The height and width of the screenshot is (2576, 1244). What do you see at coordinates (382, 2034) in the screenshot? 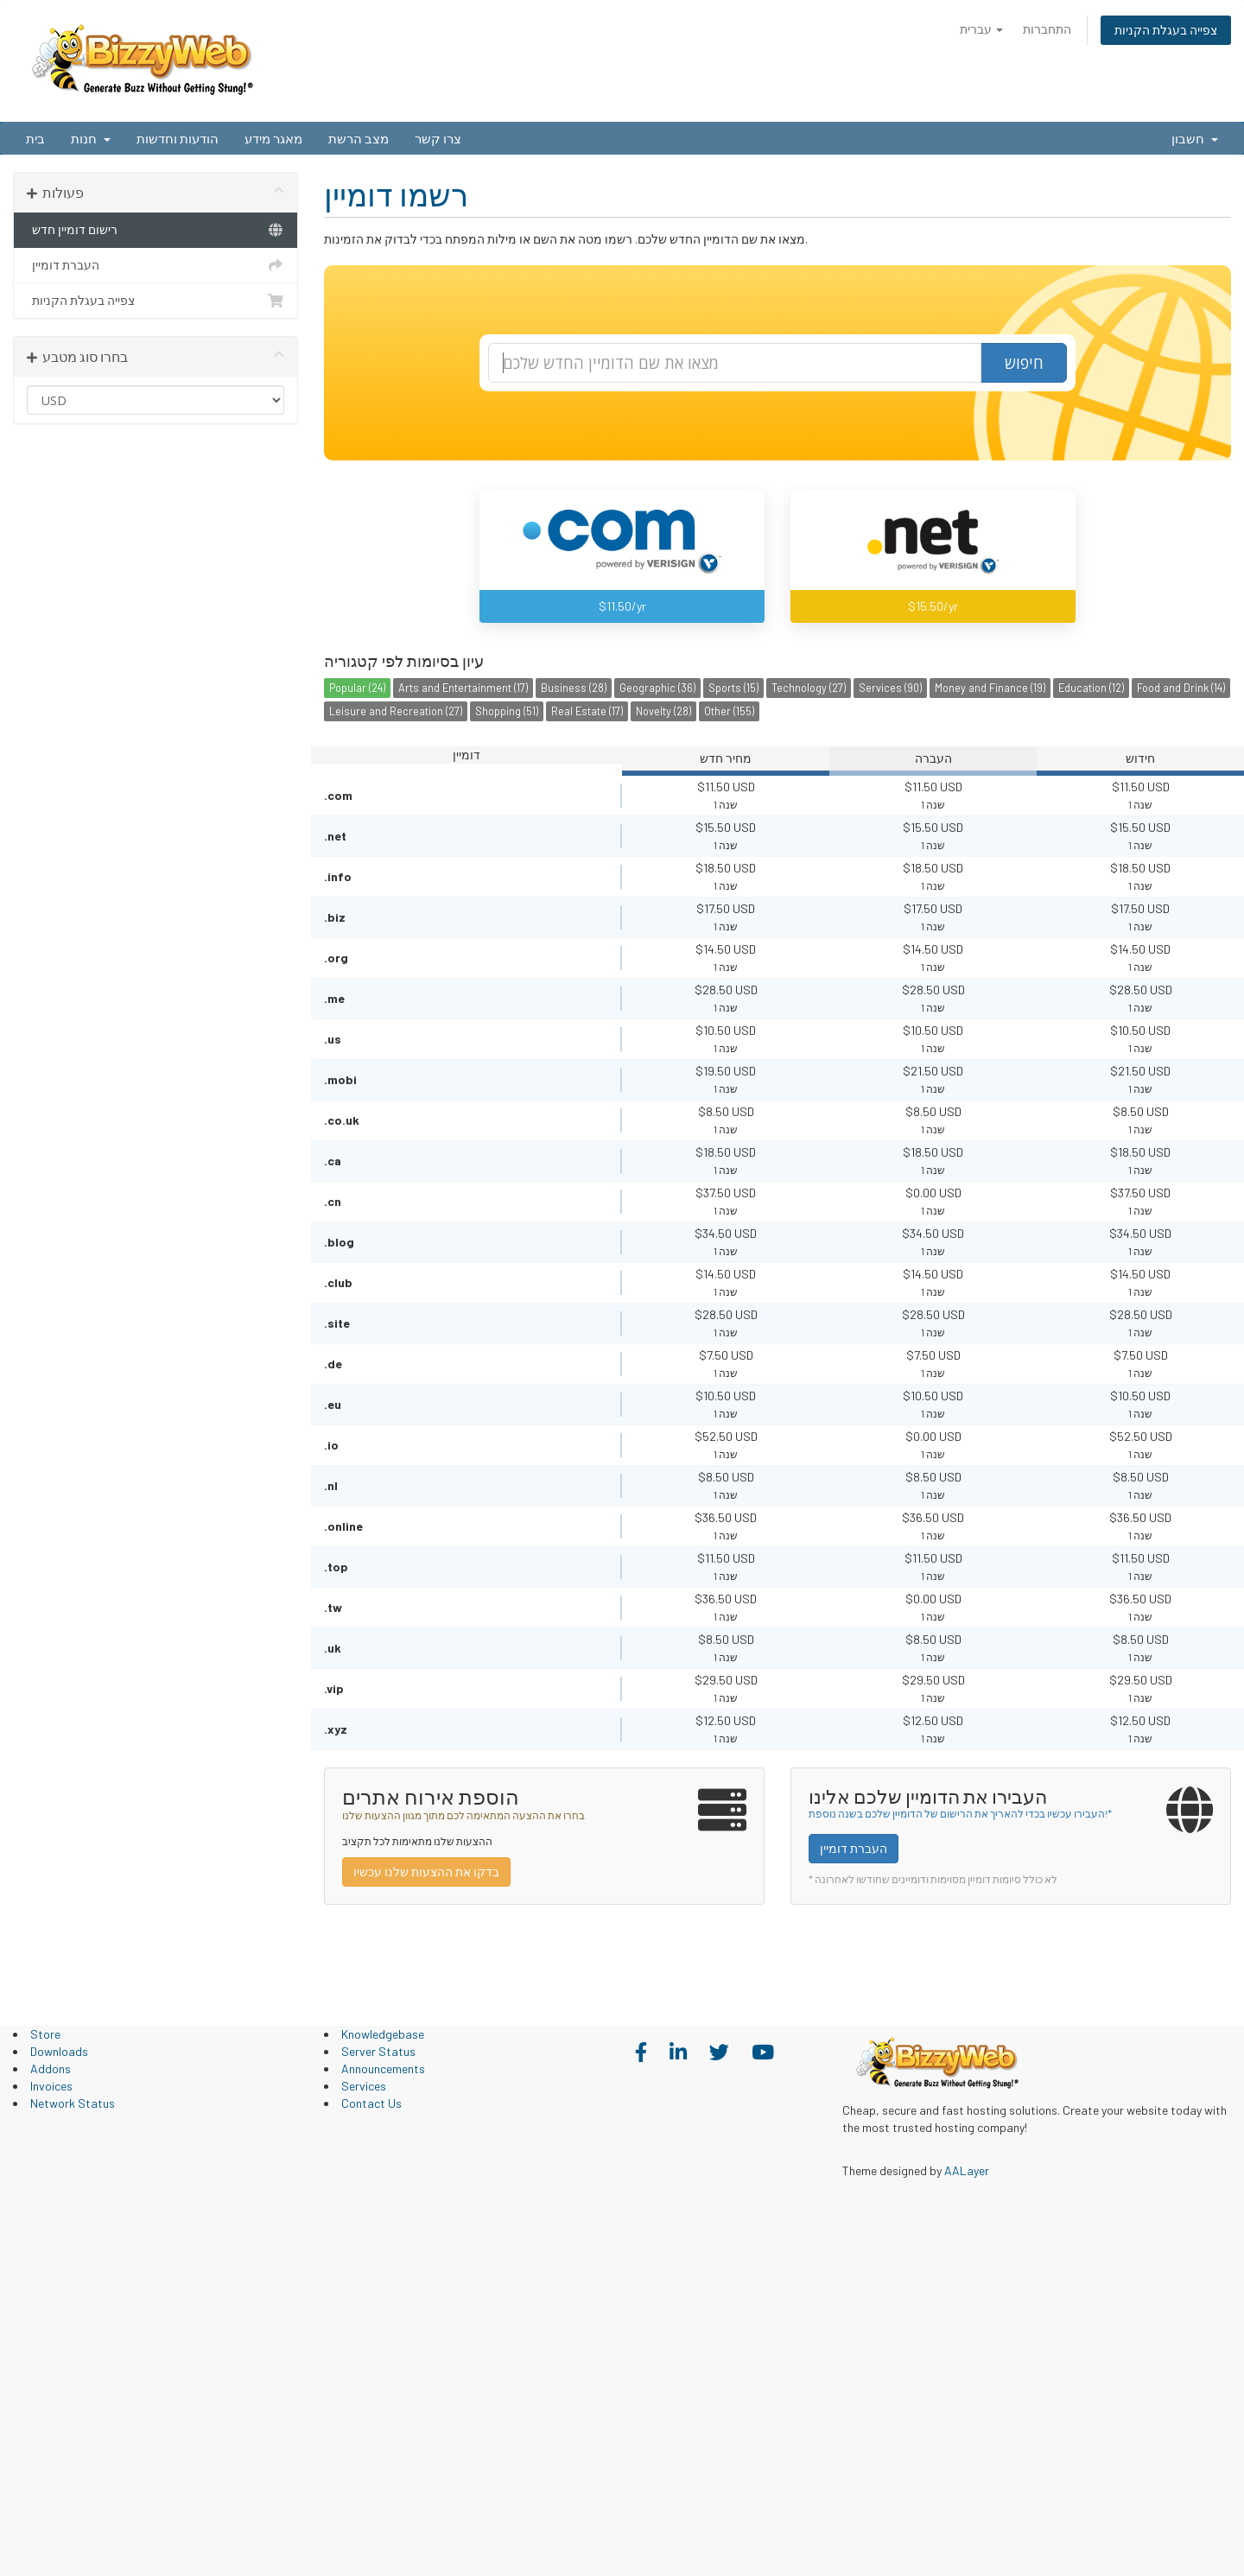
I see `Knowledgebase` at bounding box center [382, 2034].